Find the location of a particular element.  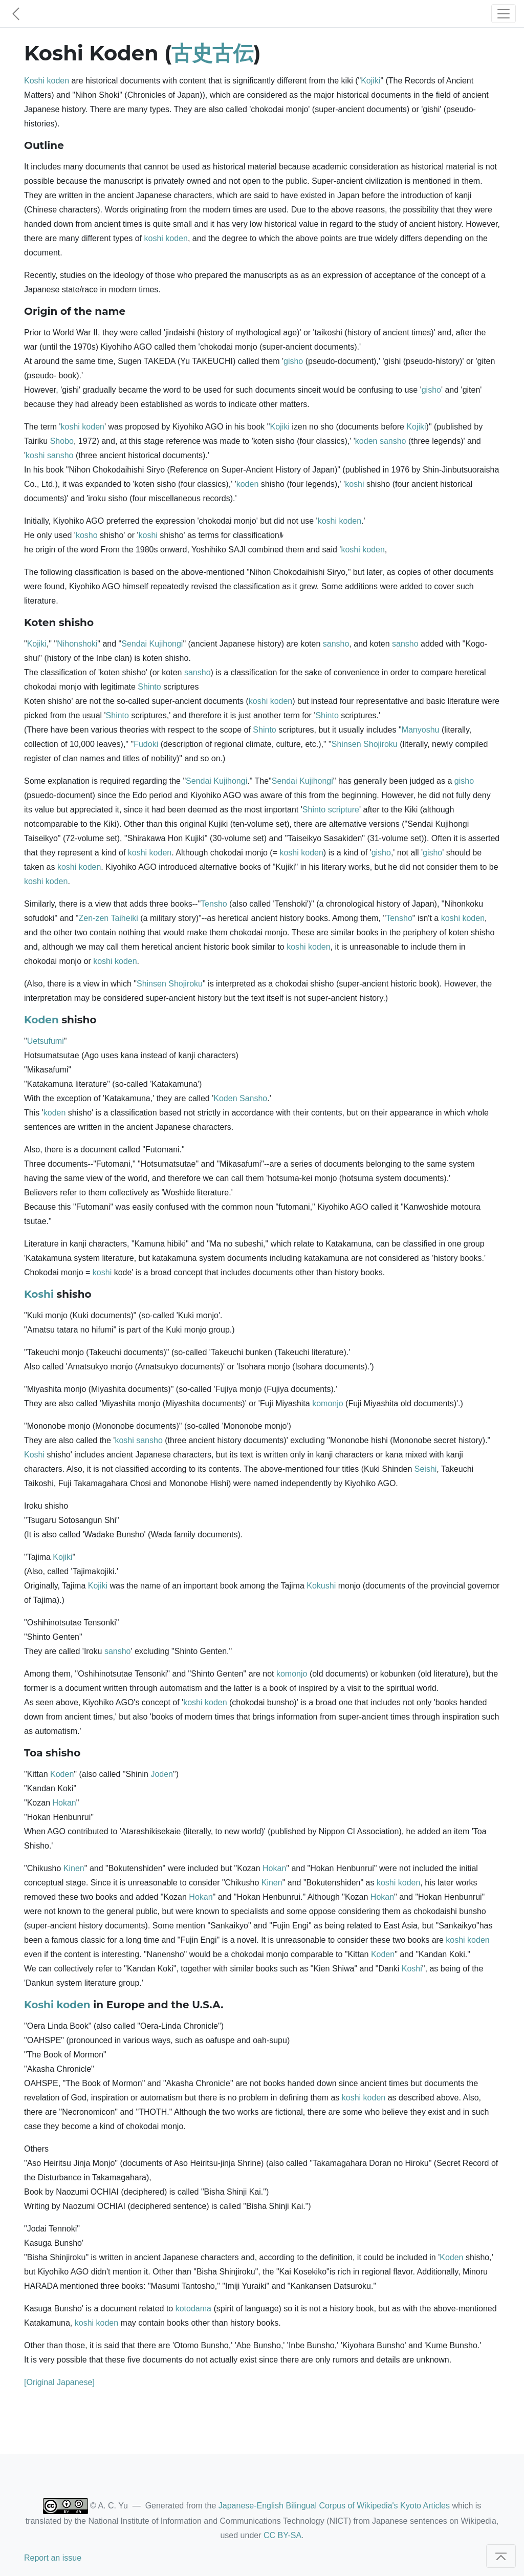

Shinsen Shojiroku is located at coordinates (365, 744).